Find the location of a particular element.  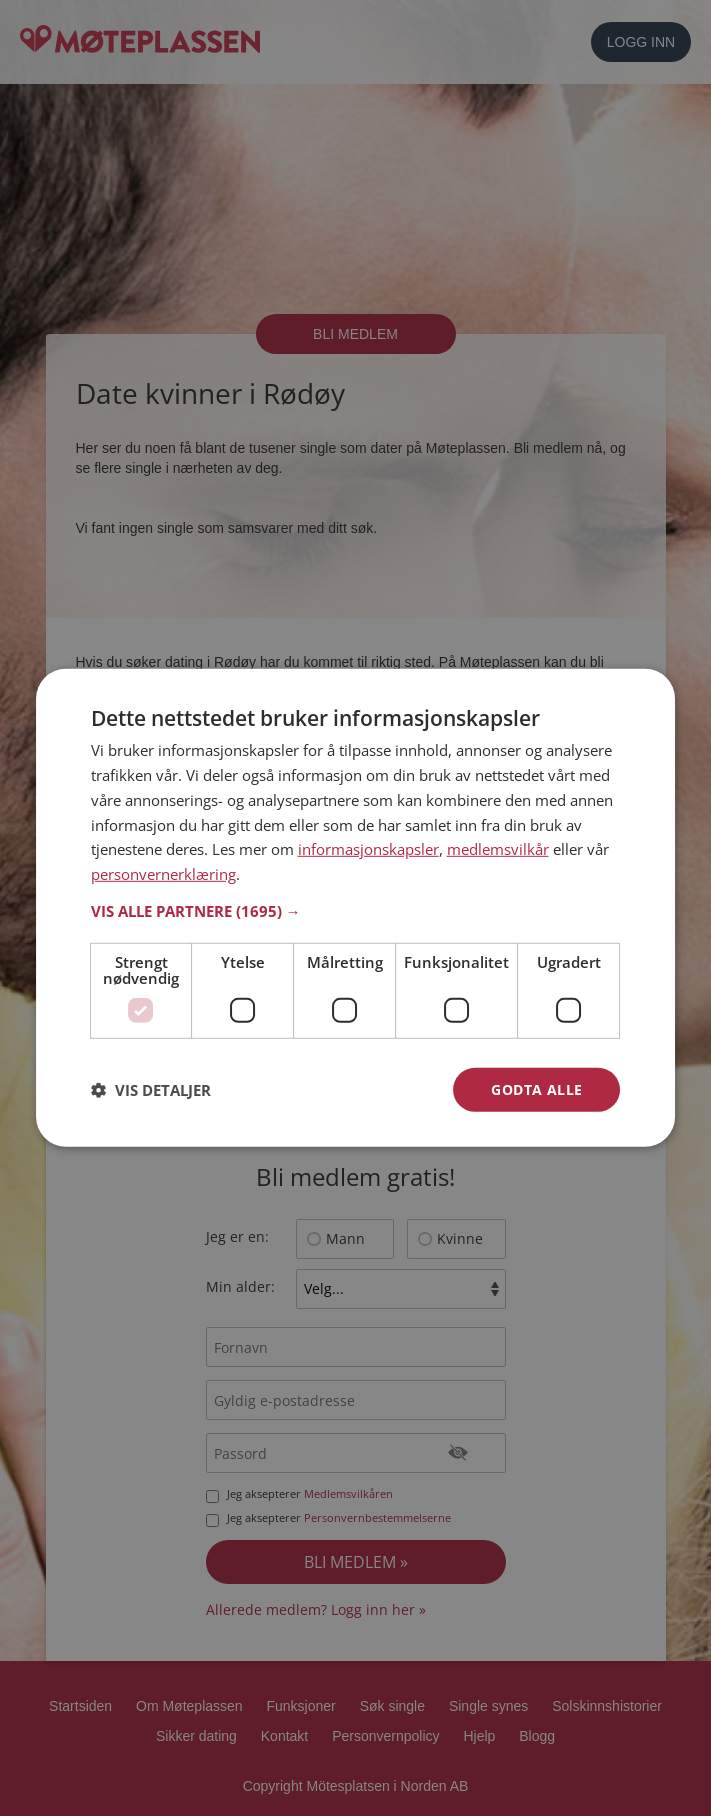

Godta alle [button] is located at coordinates (536, 1089).